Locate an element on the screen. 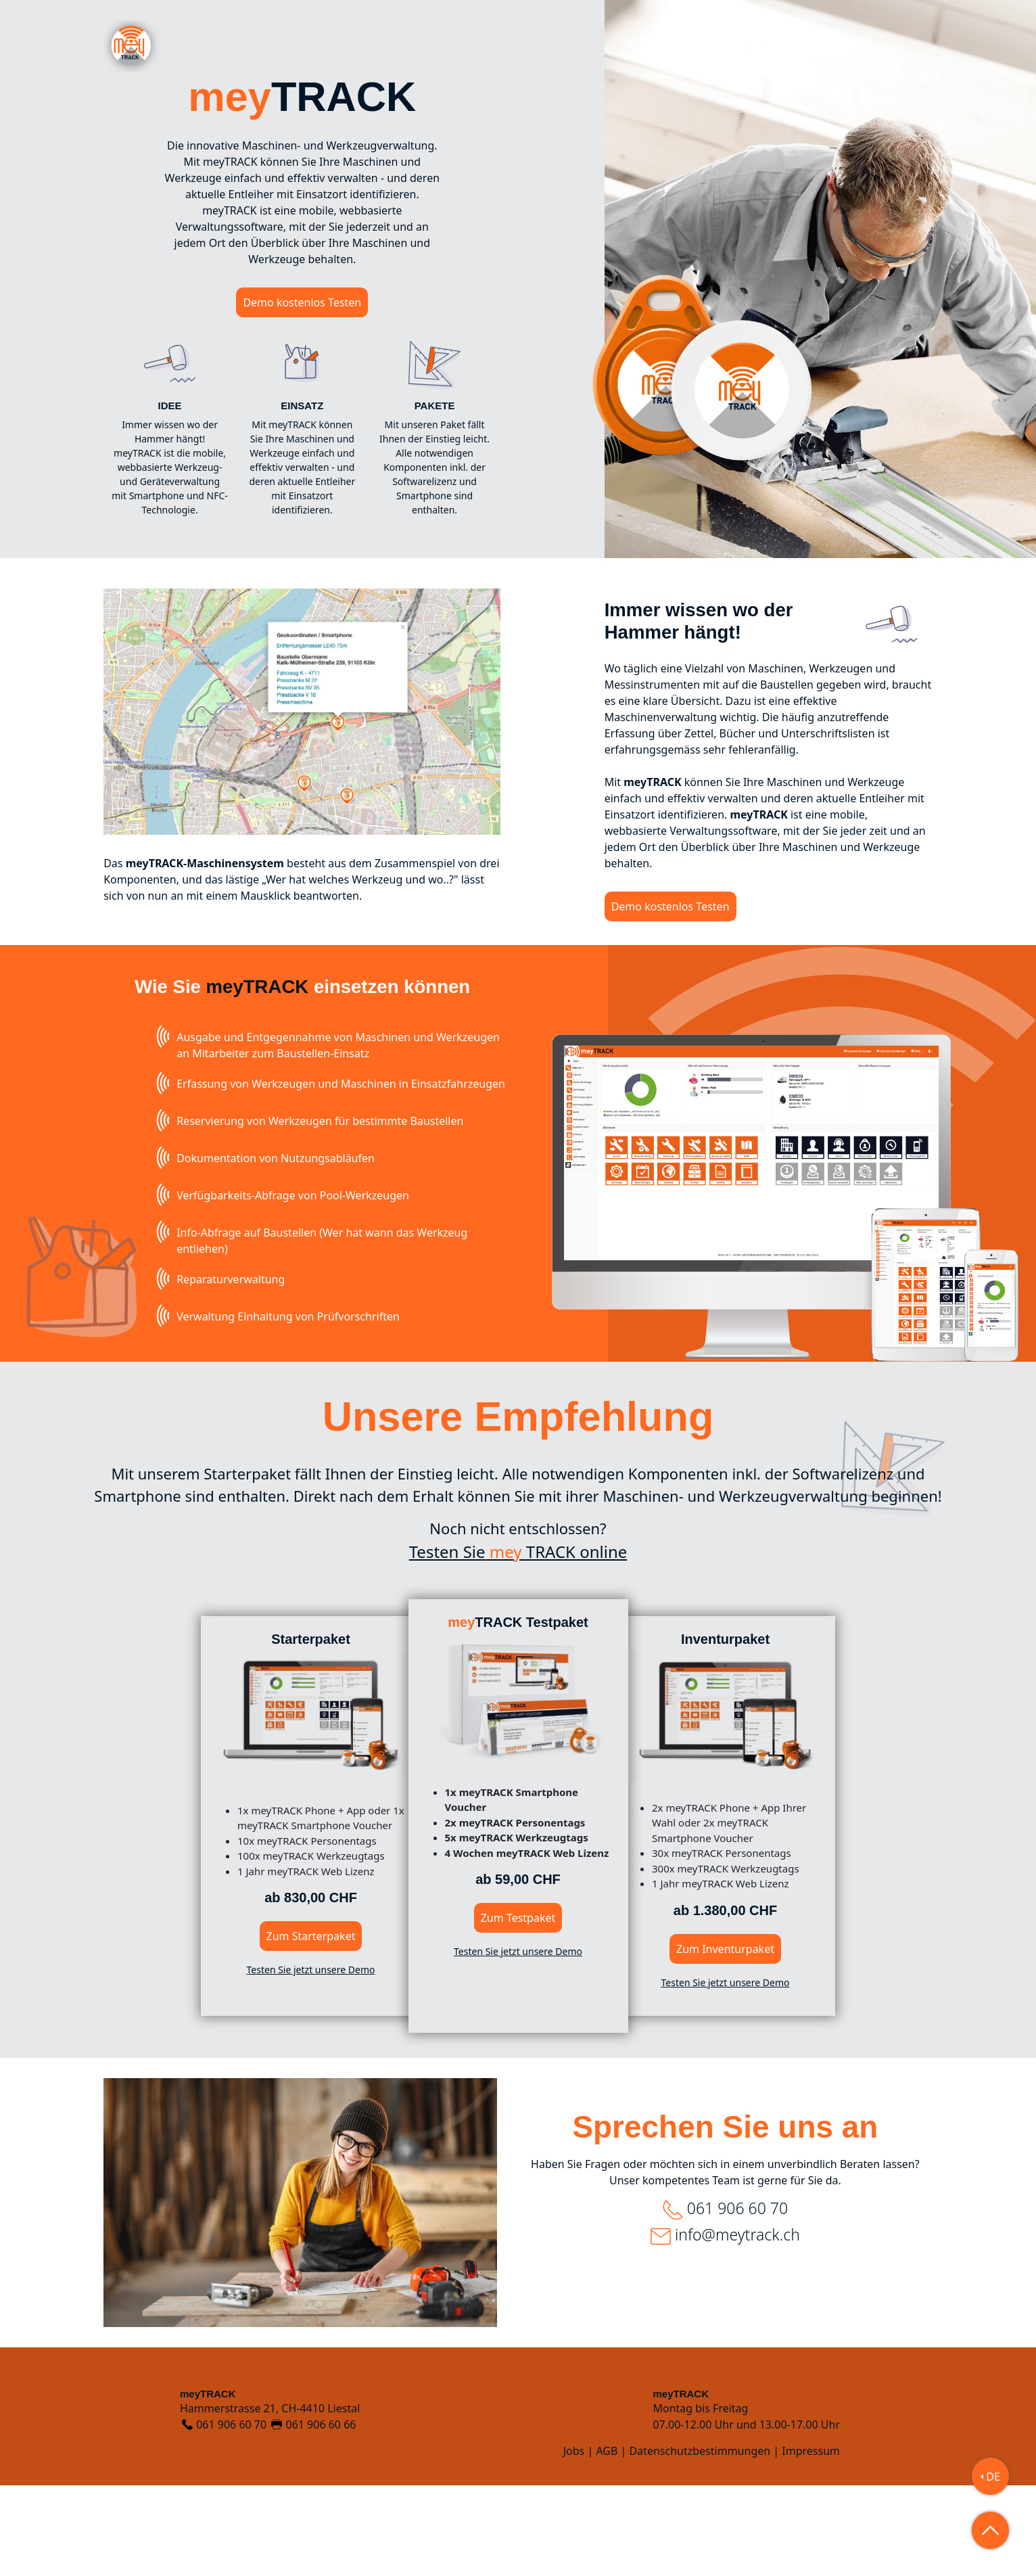  Impressum is located at coordinates (811, 2541).